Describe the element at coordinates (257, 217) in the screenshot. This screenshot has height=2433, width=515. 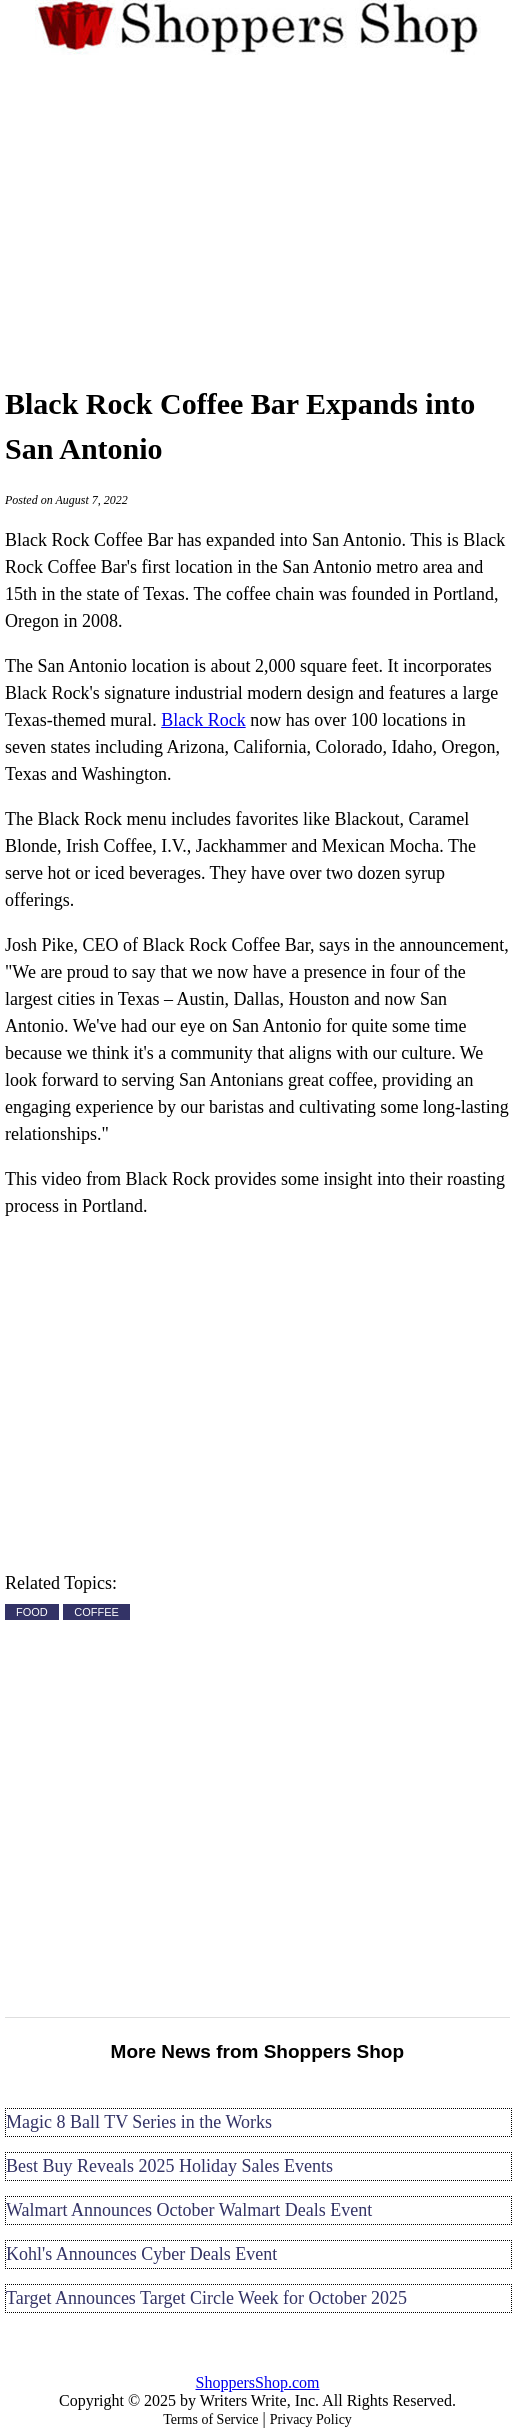
I see `[Advertisement]` at that location.